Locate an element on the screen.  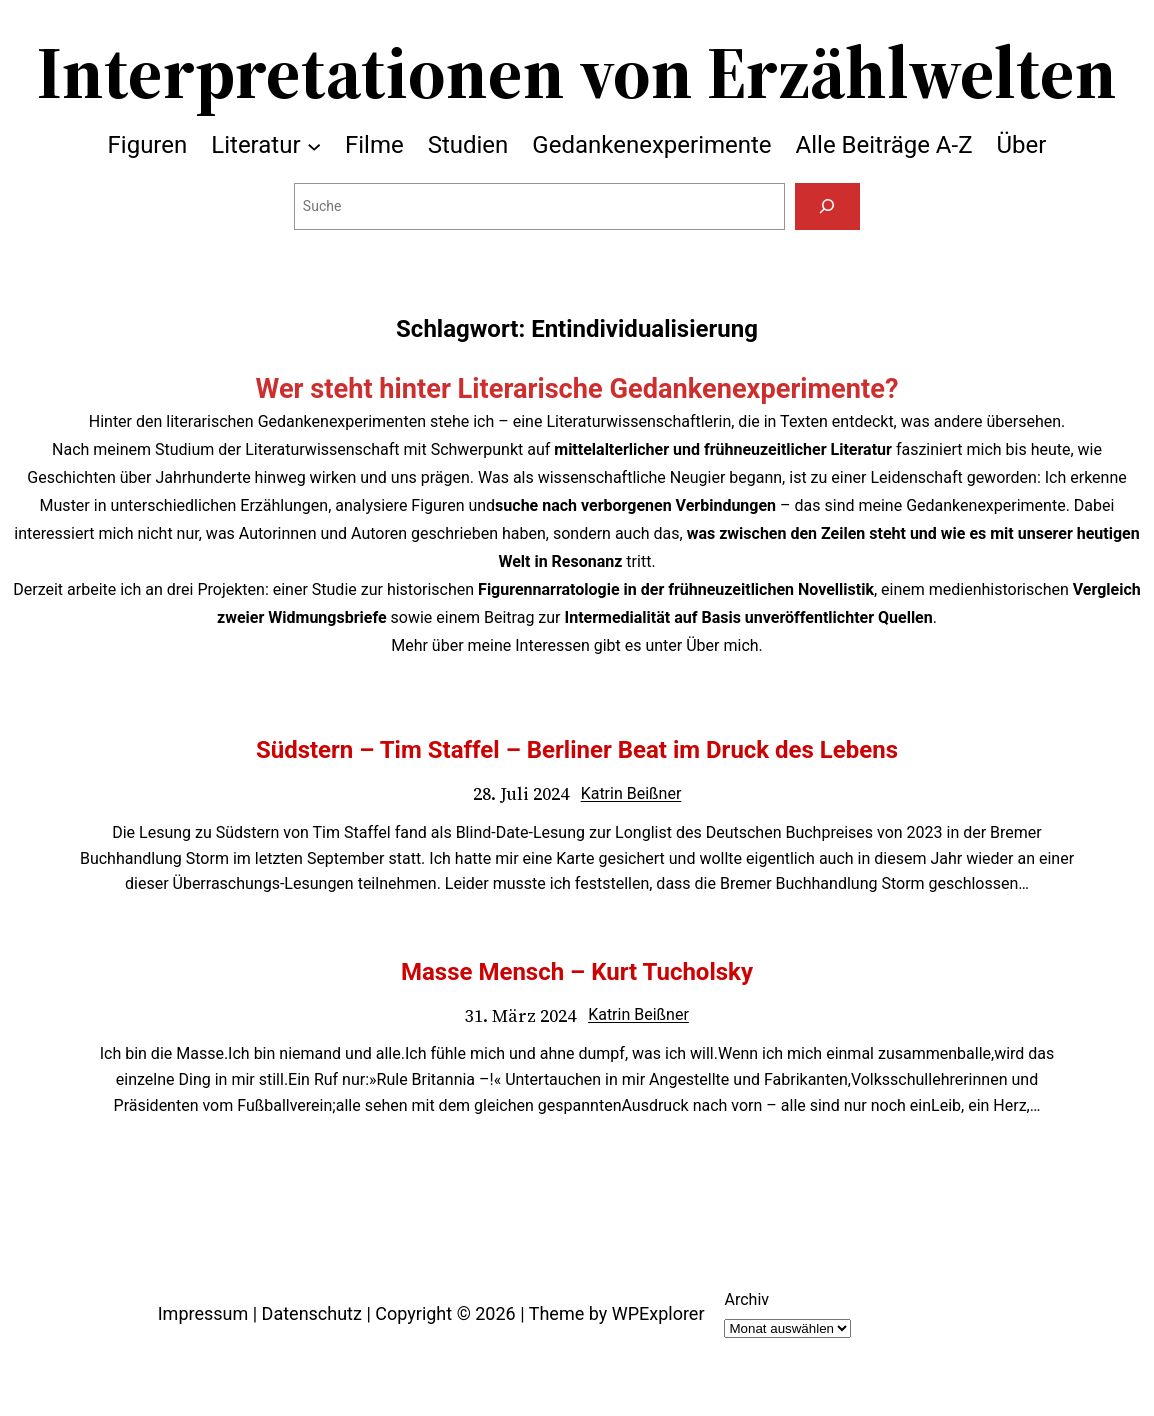
Interpretationen von Erzählwelten is located at coordinates (577, 72).